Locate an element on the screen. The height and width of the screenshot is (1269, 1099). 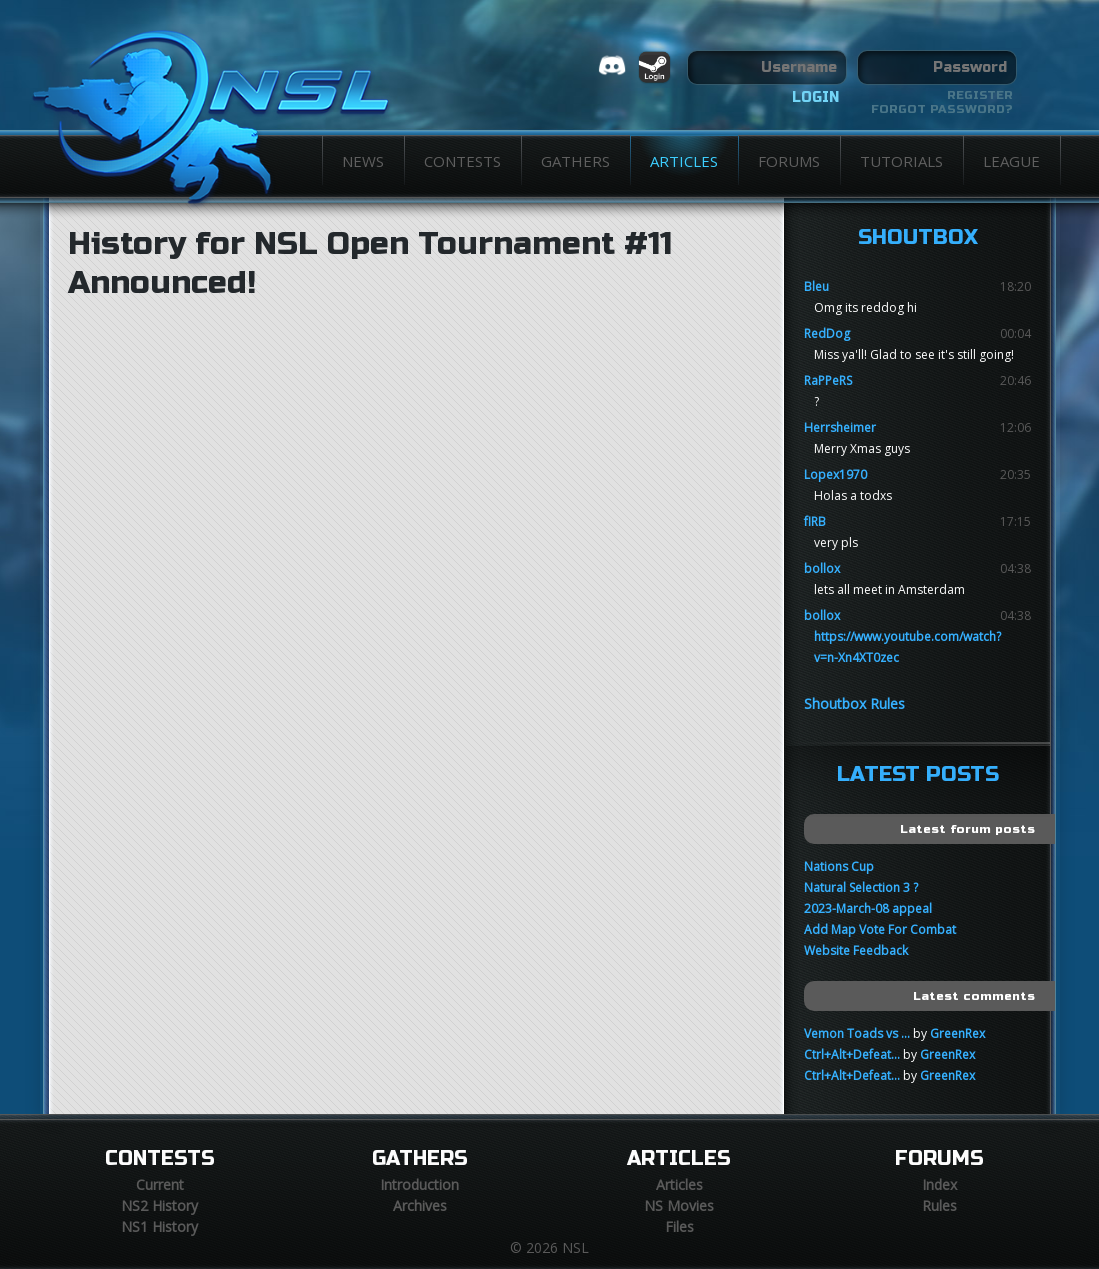
Nations Cup is located at coordinates (839, 866).